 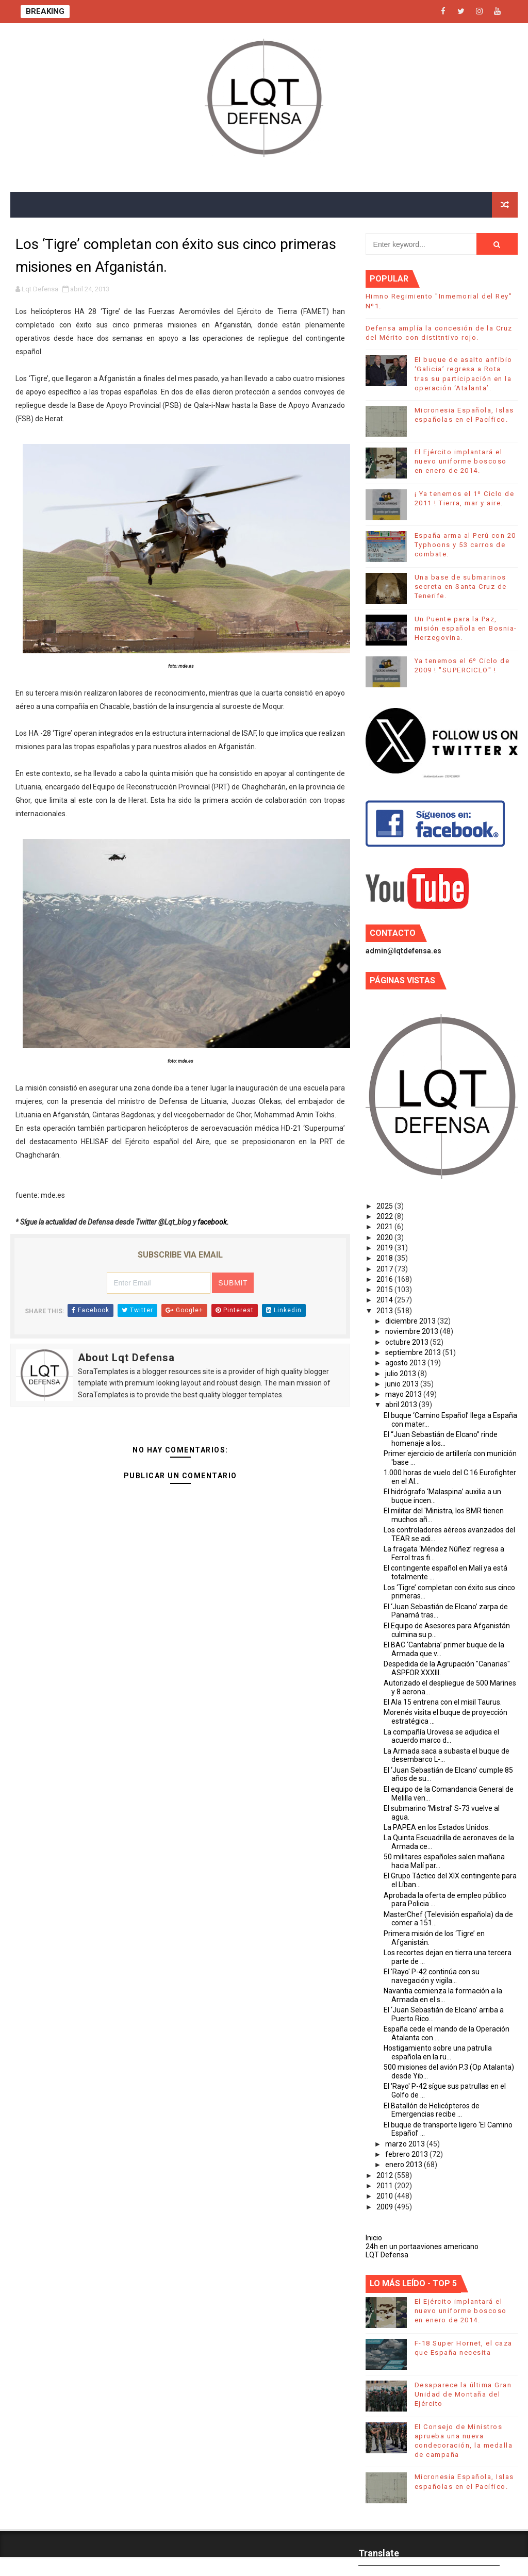 I want to click on junio 2013, so click(x=402, y=1384).